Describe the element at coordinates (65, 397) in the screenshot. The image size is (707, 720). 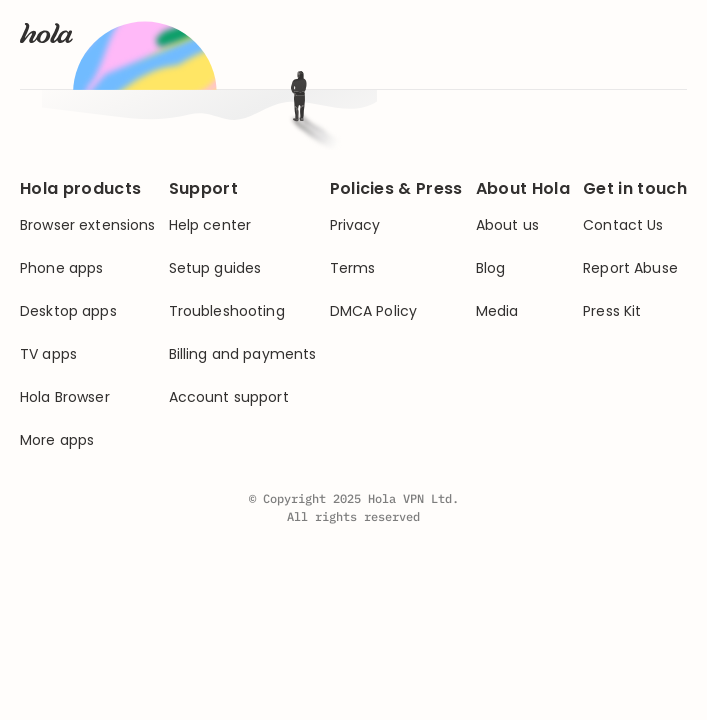
I see `Hola Browser` at that location.